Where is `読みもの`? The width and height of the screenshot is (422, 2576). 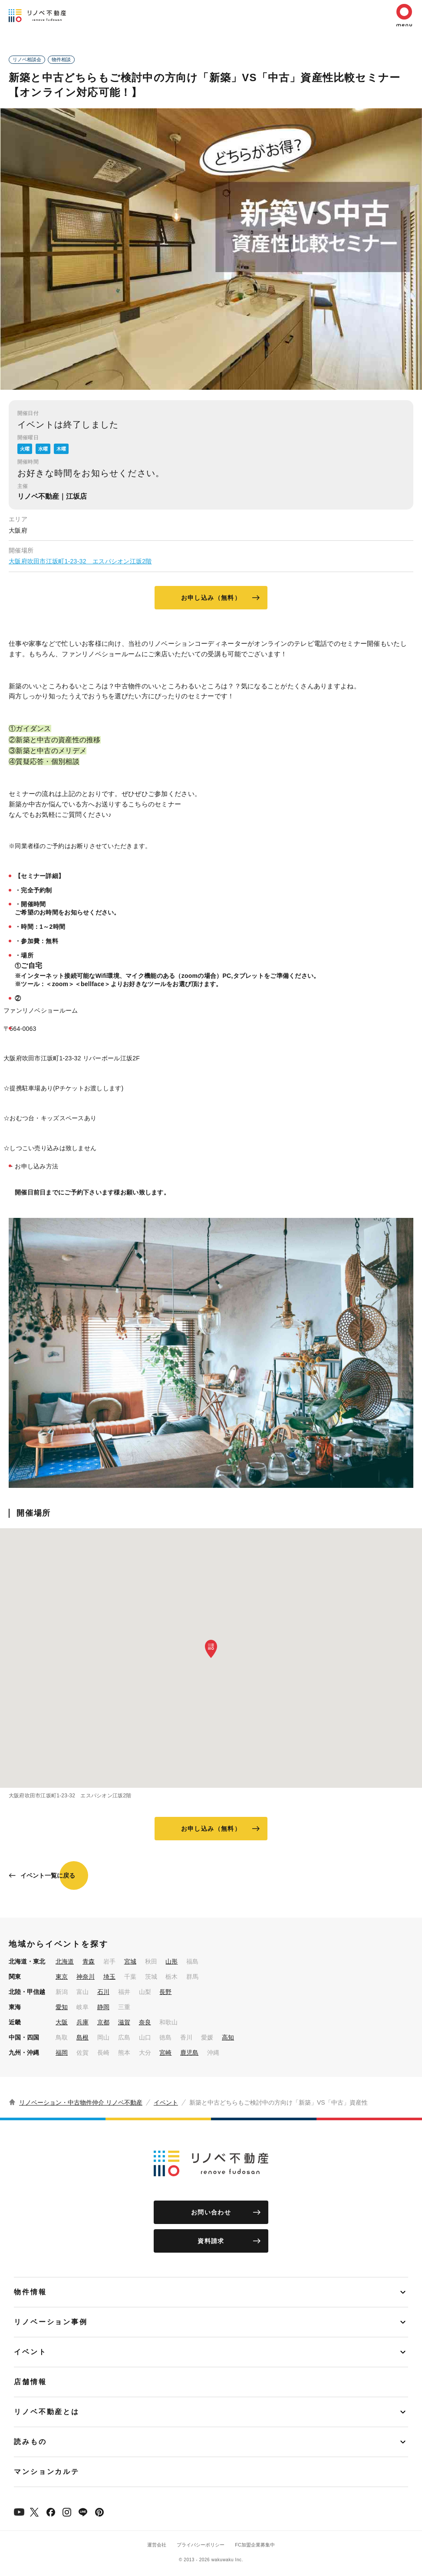 読みもの is located at coordinates (30, 2441).